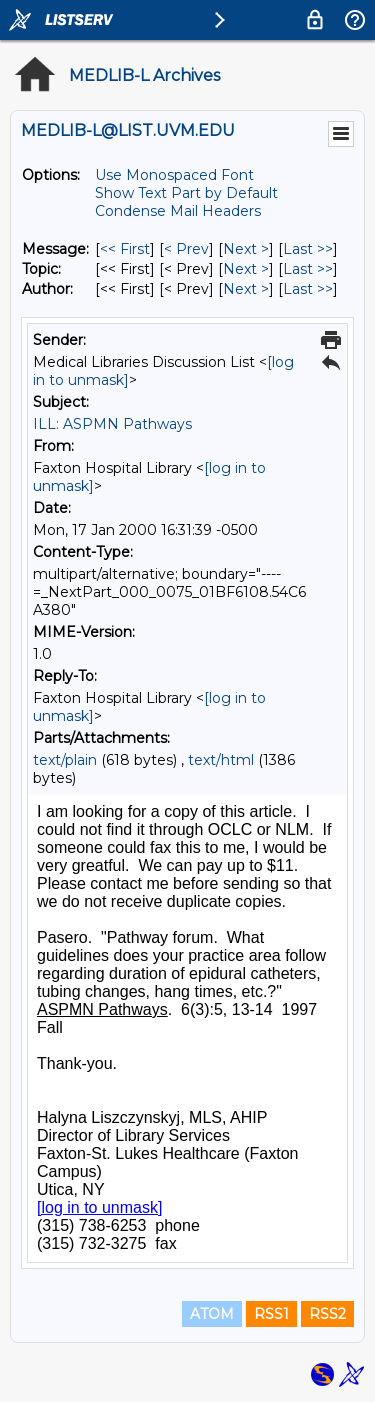 This screenshot has height=1402, width=375. Describe the element at coordinates (246, 249) in the screenshot. I see `Next > [Next Message]` at that location.